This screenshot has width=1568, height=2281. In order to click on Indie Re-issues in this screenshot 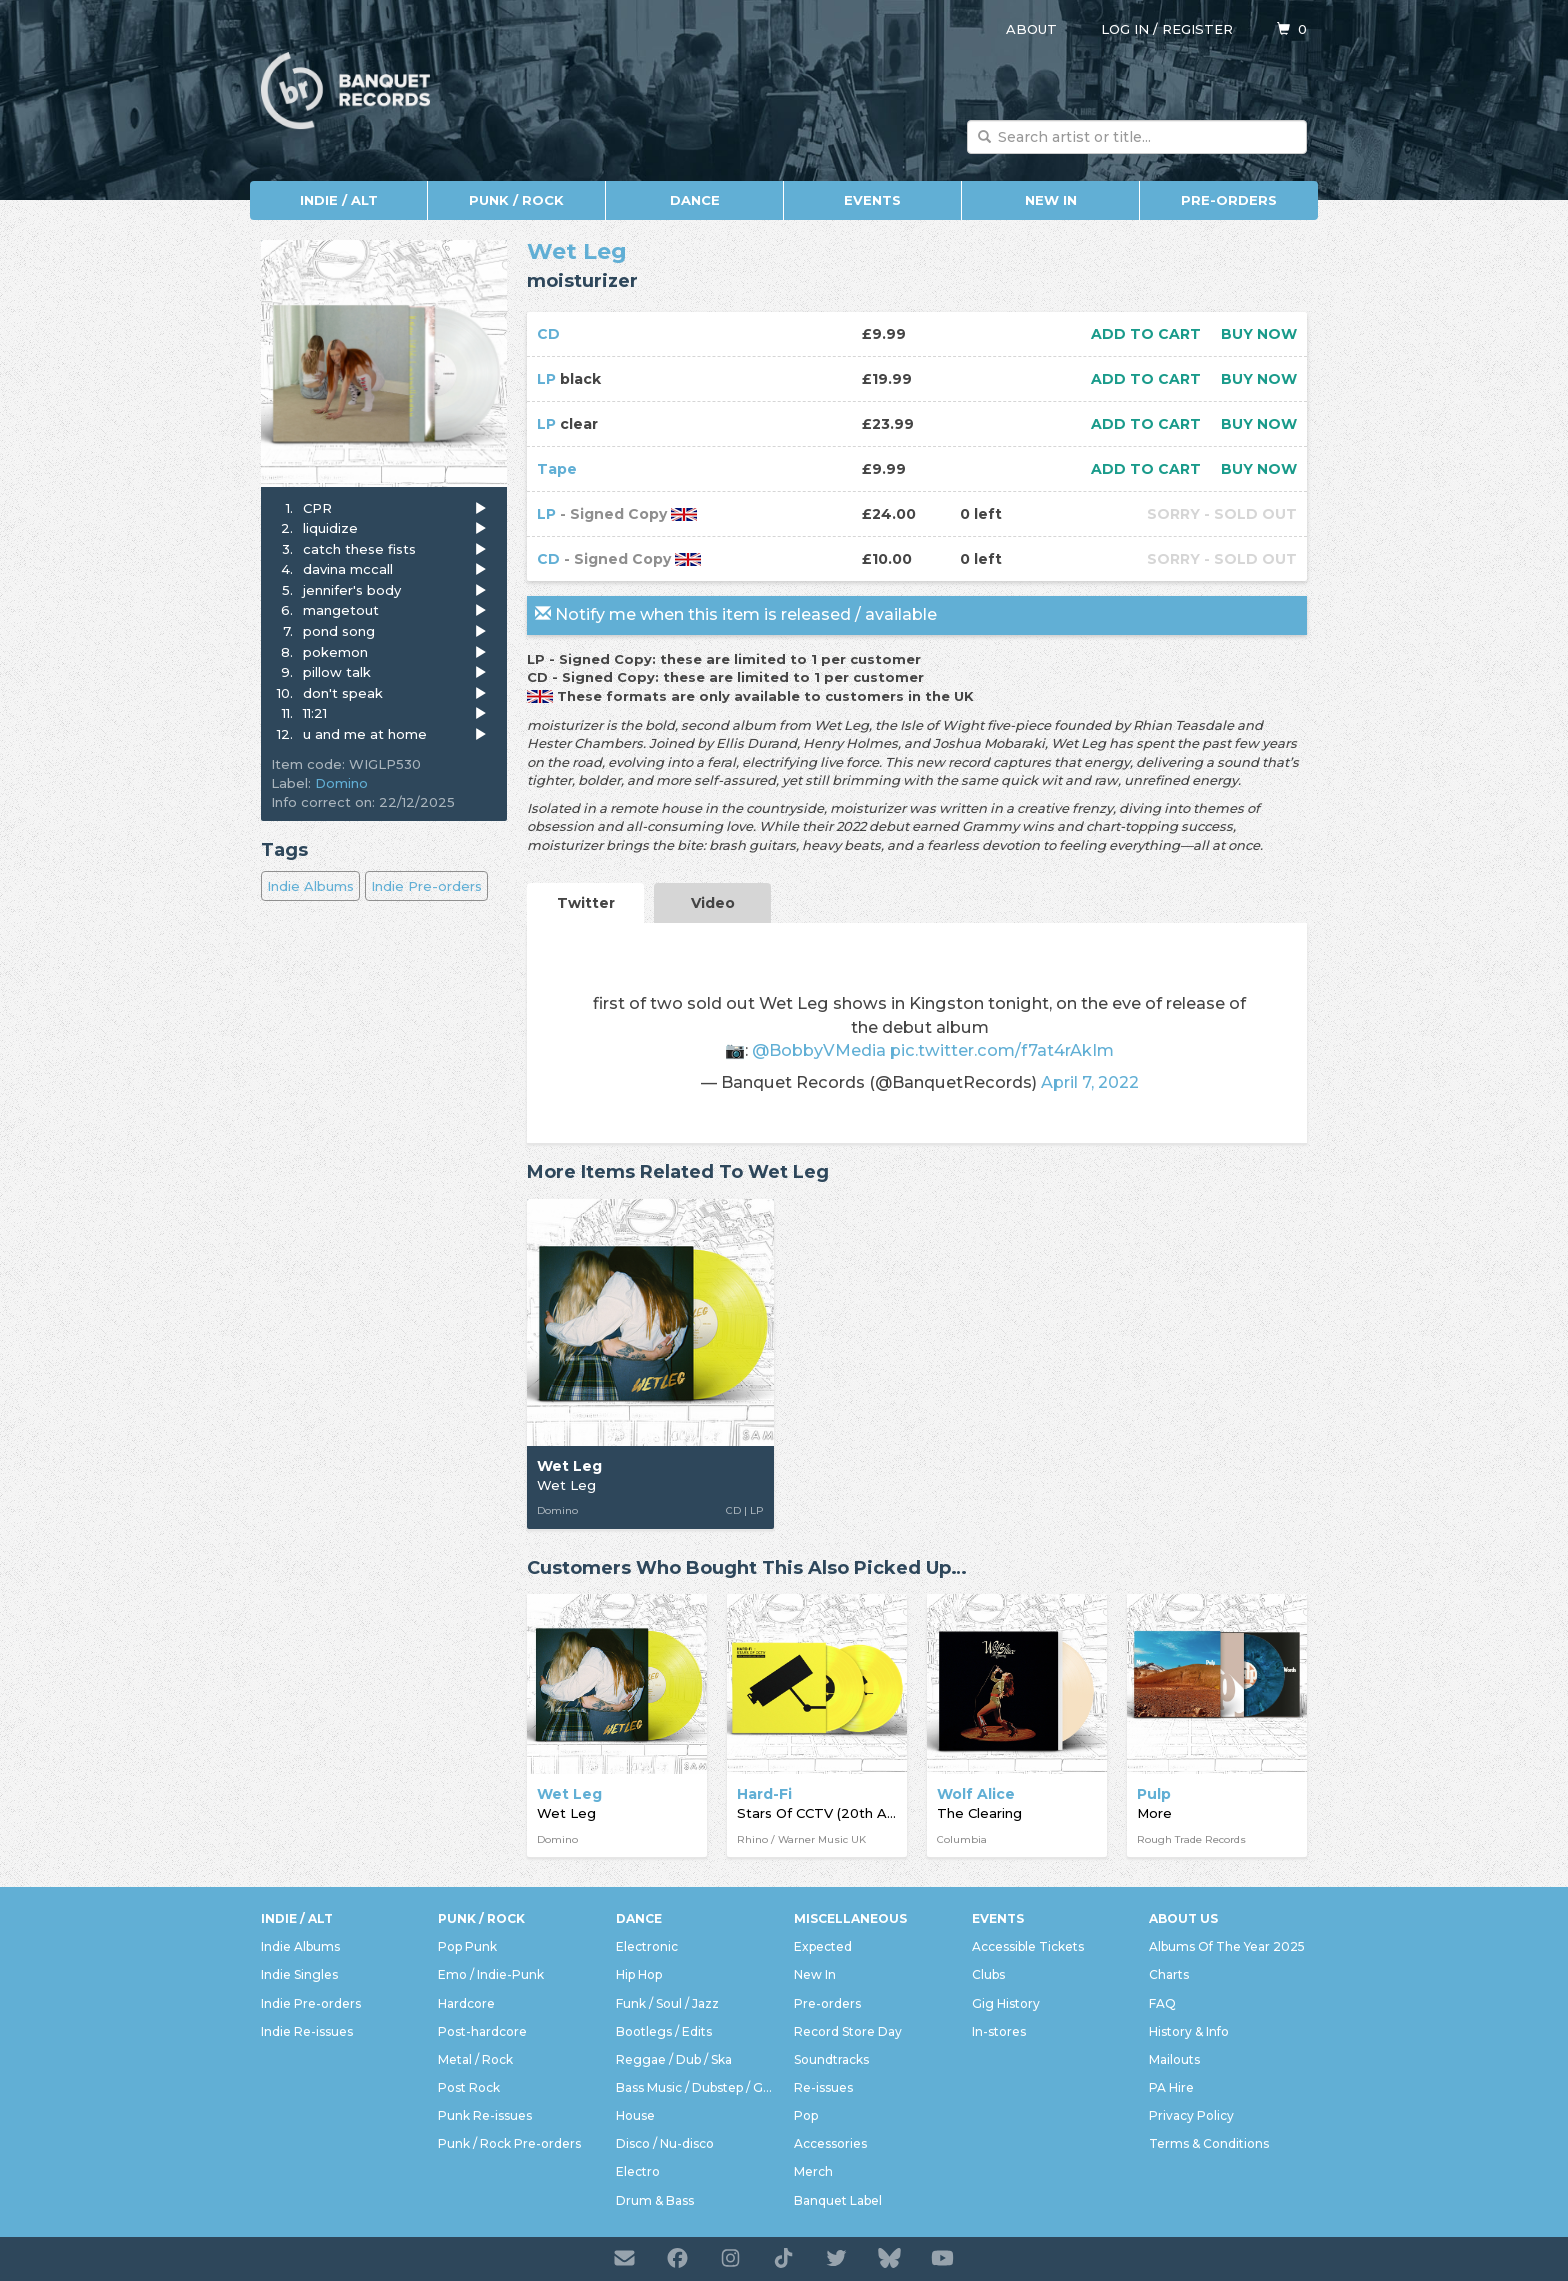, I will do `click(307, 2031)`.